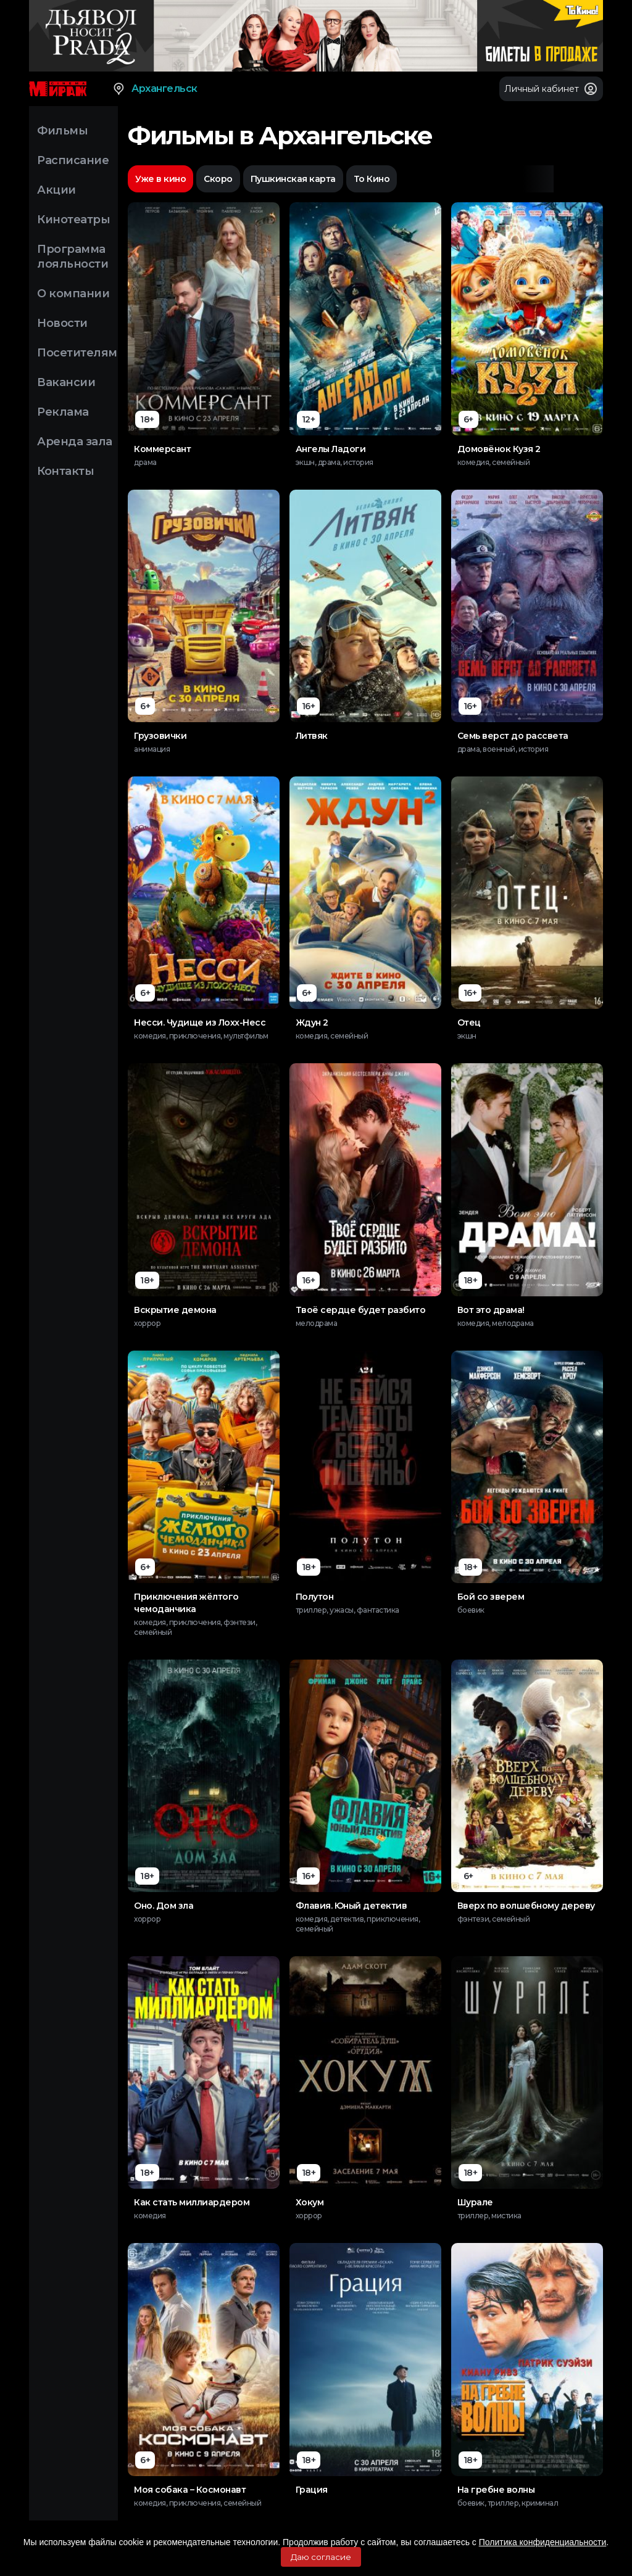  What do you see at coordinates (508, 2503) in the screenshot?
I see `боевик, триллер, криминал` at bounding box center [508, 2503].